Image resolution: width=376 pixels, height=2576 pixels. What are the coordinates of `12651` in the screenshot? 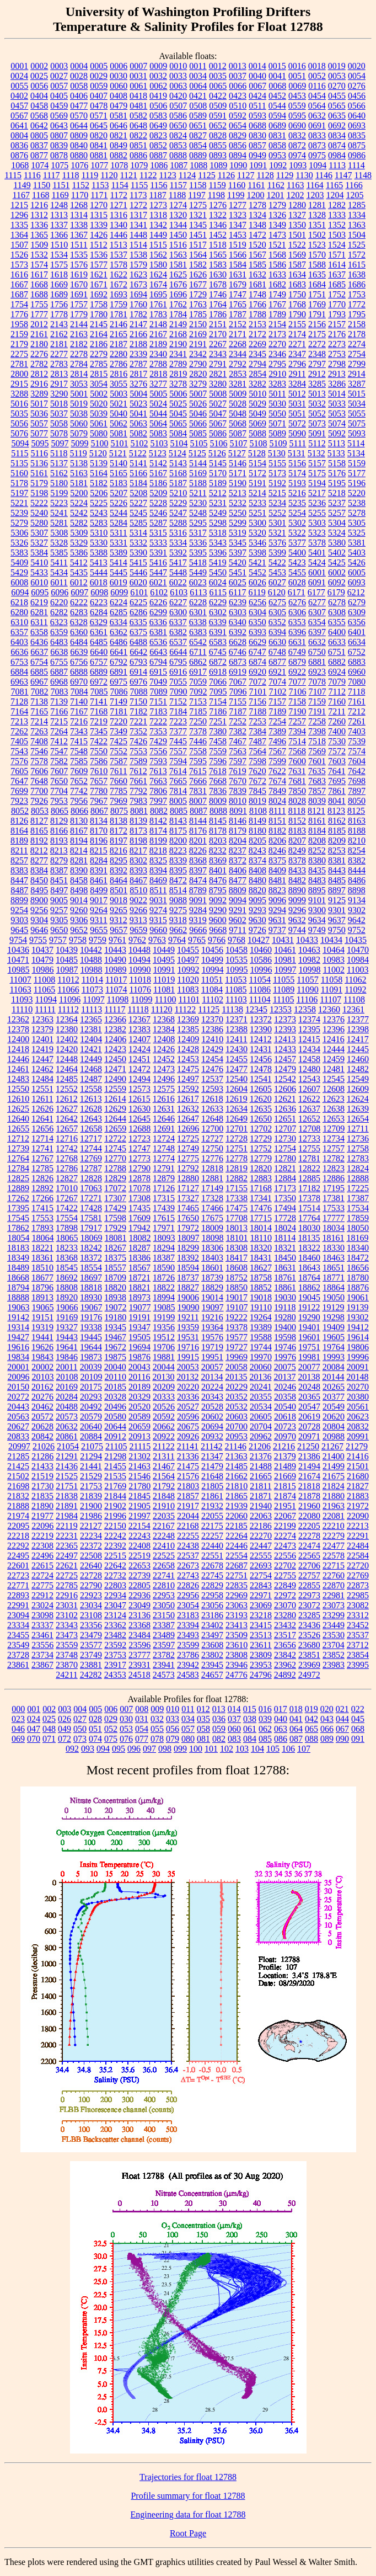 It's located at (285, 1118).